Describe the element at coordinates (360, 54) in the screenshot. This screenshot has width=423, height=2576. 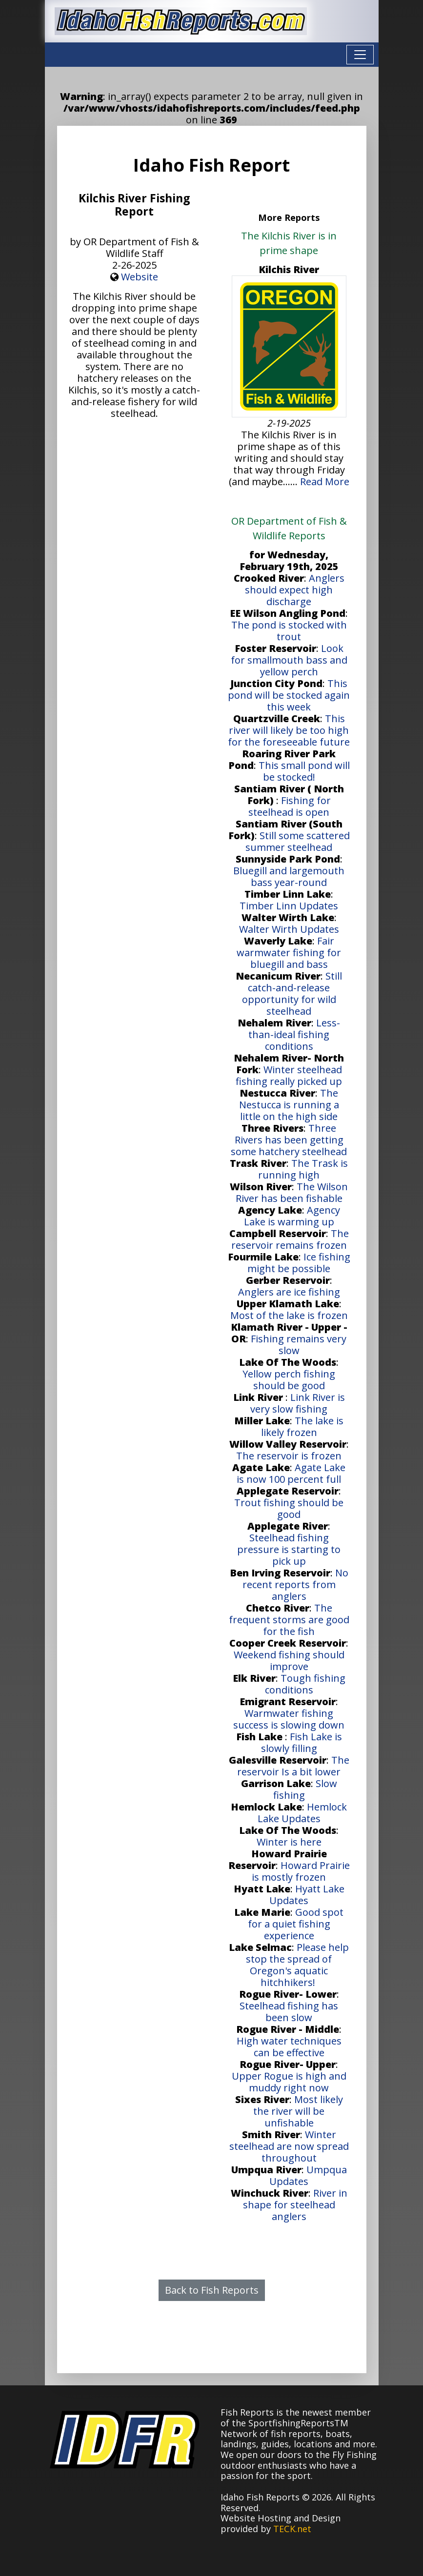
I see `[Toggle navigation]` at that location.